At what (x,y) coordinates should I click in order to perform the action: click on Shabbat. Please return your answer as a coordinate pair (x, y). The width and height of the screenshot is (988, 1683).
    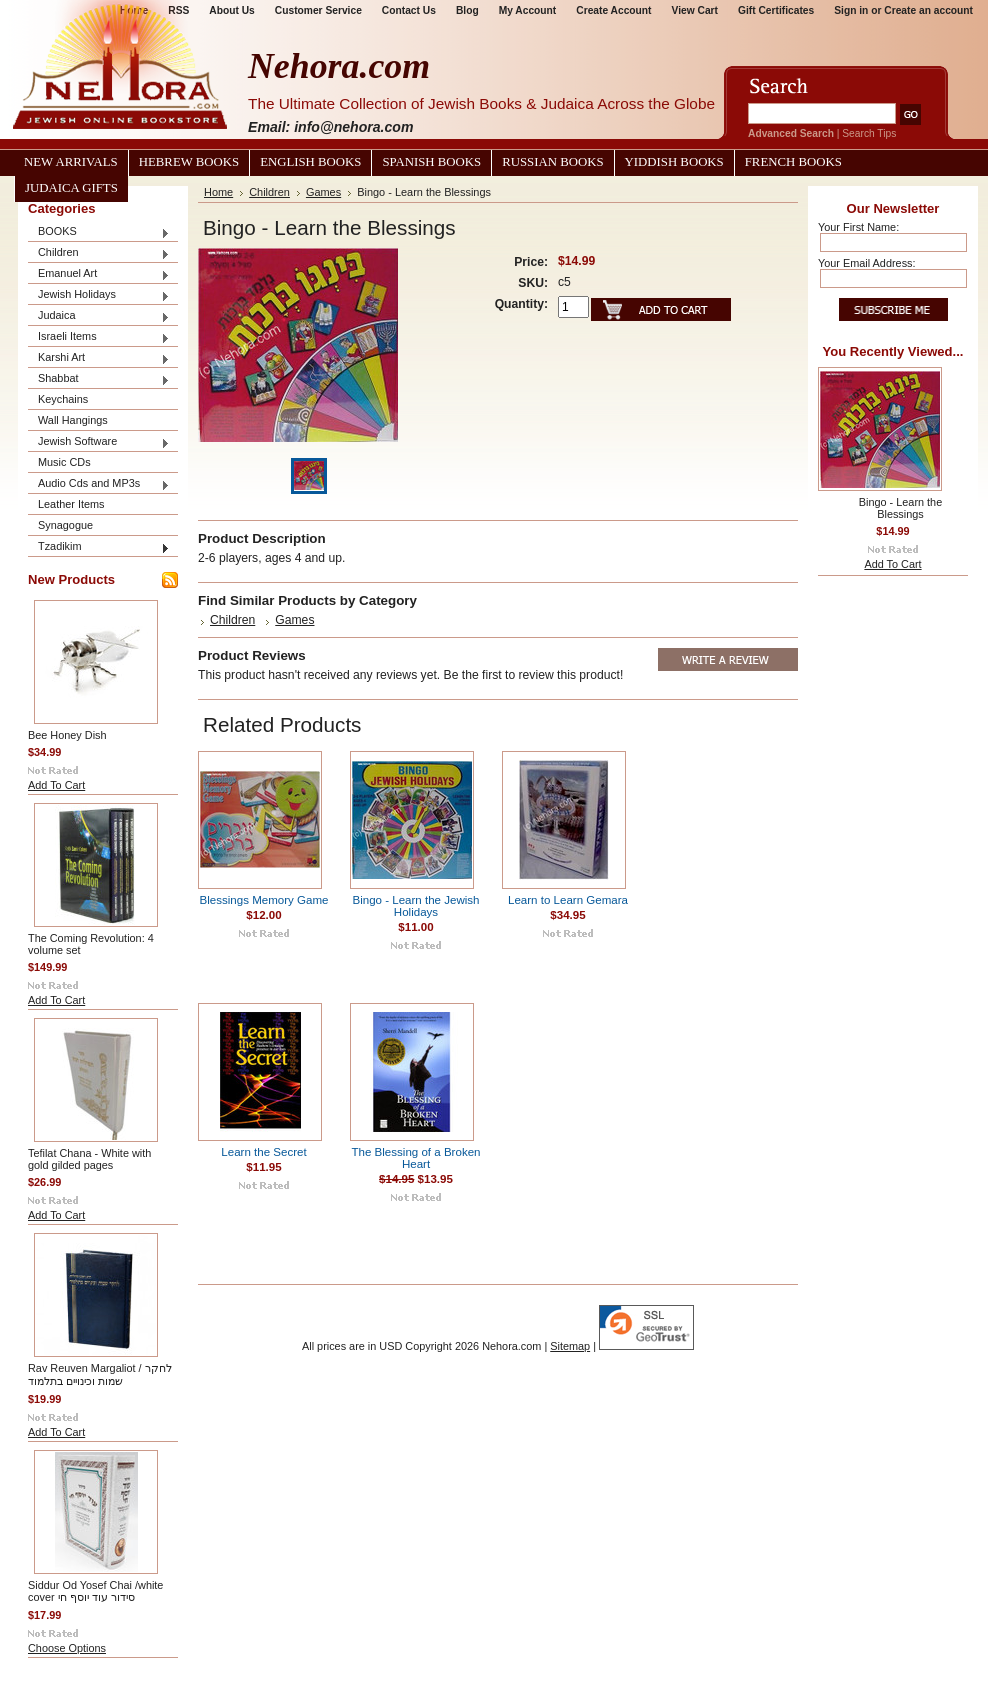
    Looking at the image, I should click on (99, 379).